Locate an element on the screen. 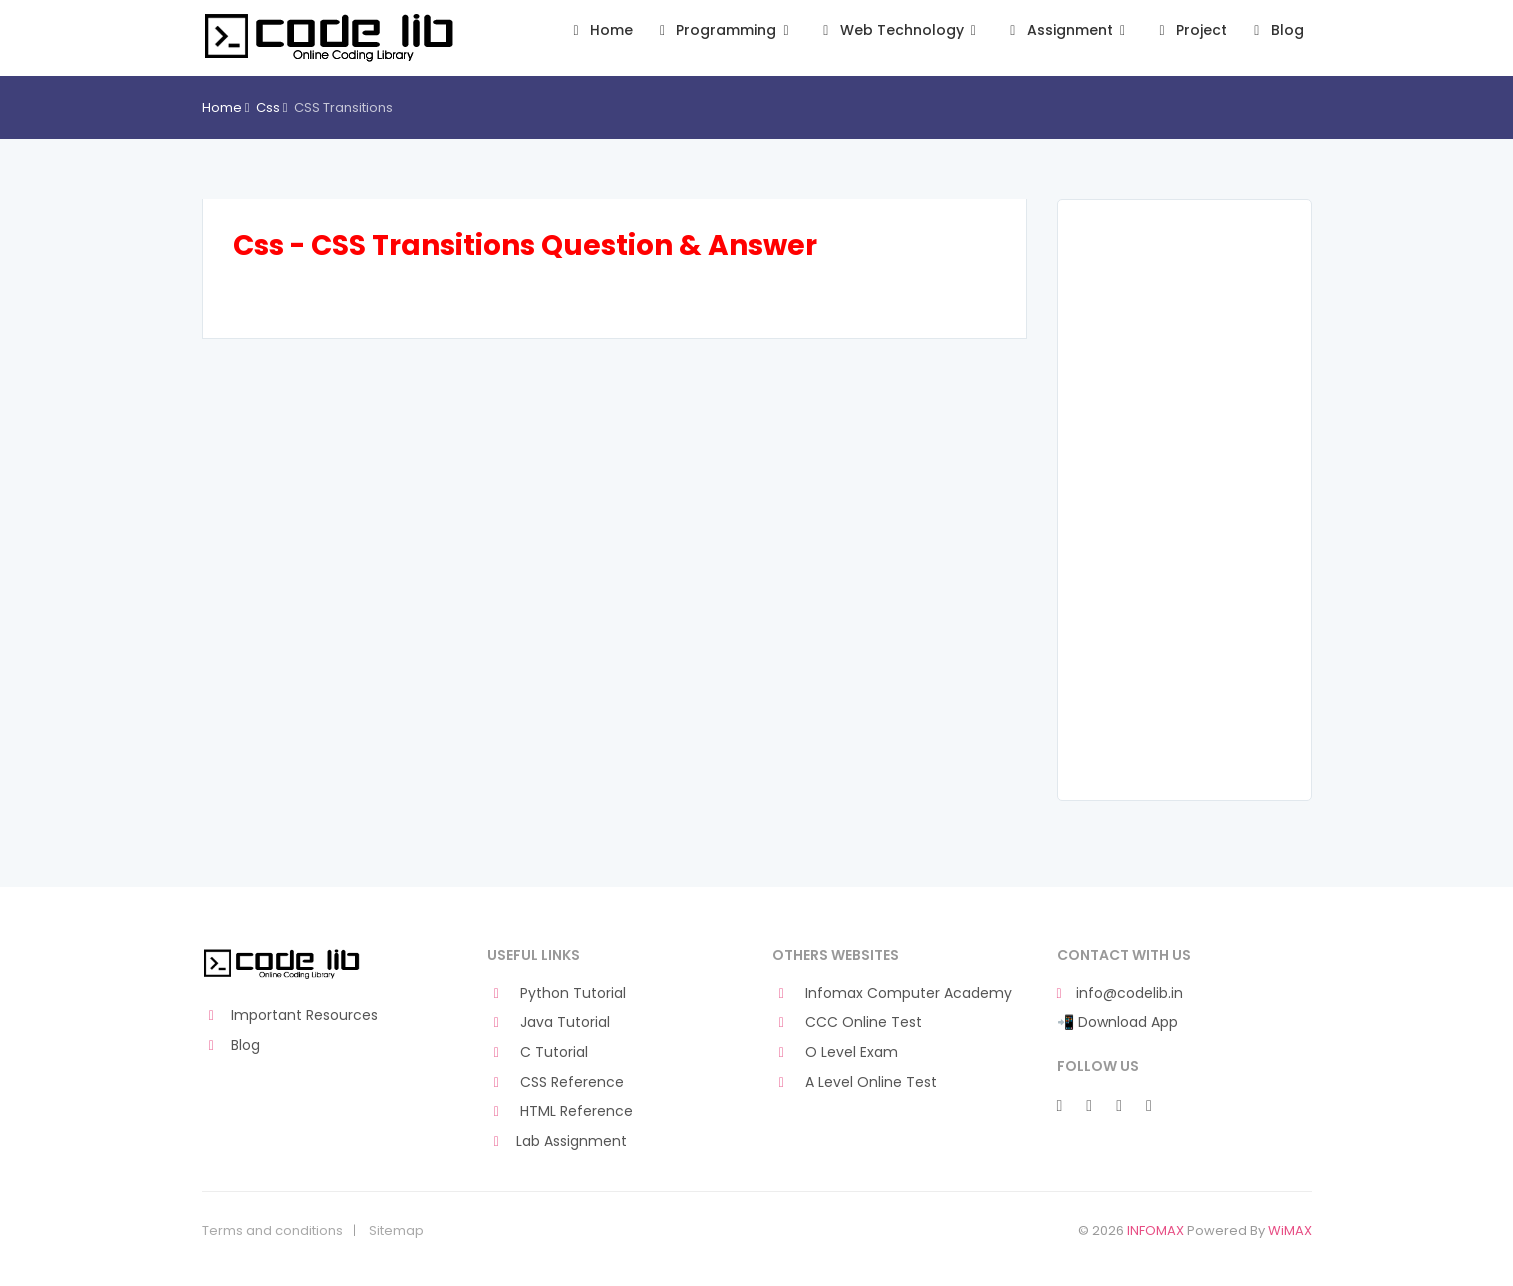 The height and width of the screenshot is (1286, 1513). Home is located at coordinates (599, 30).